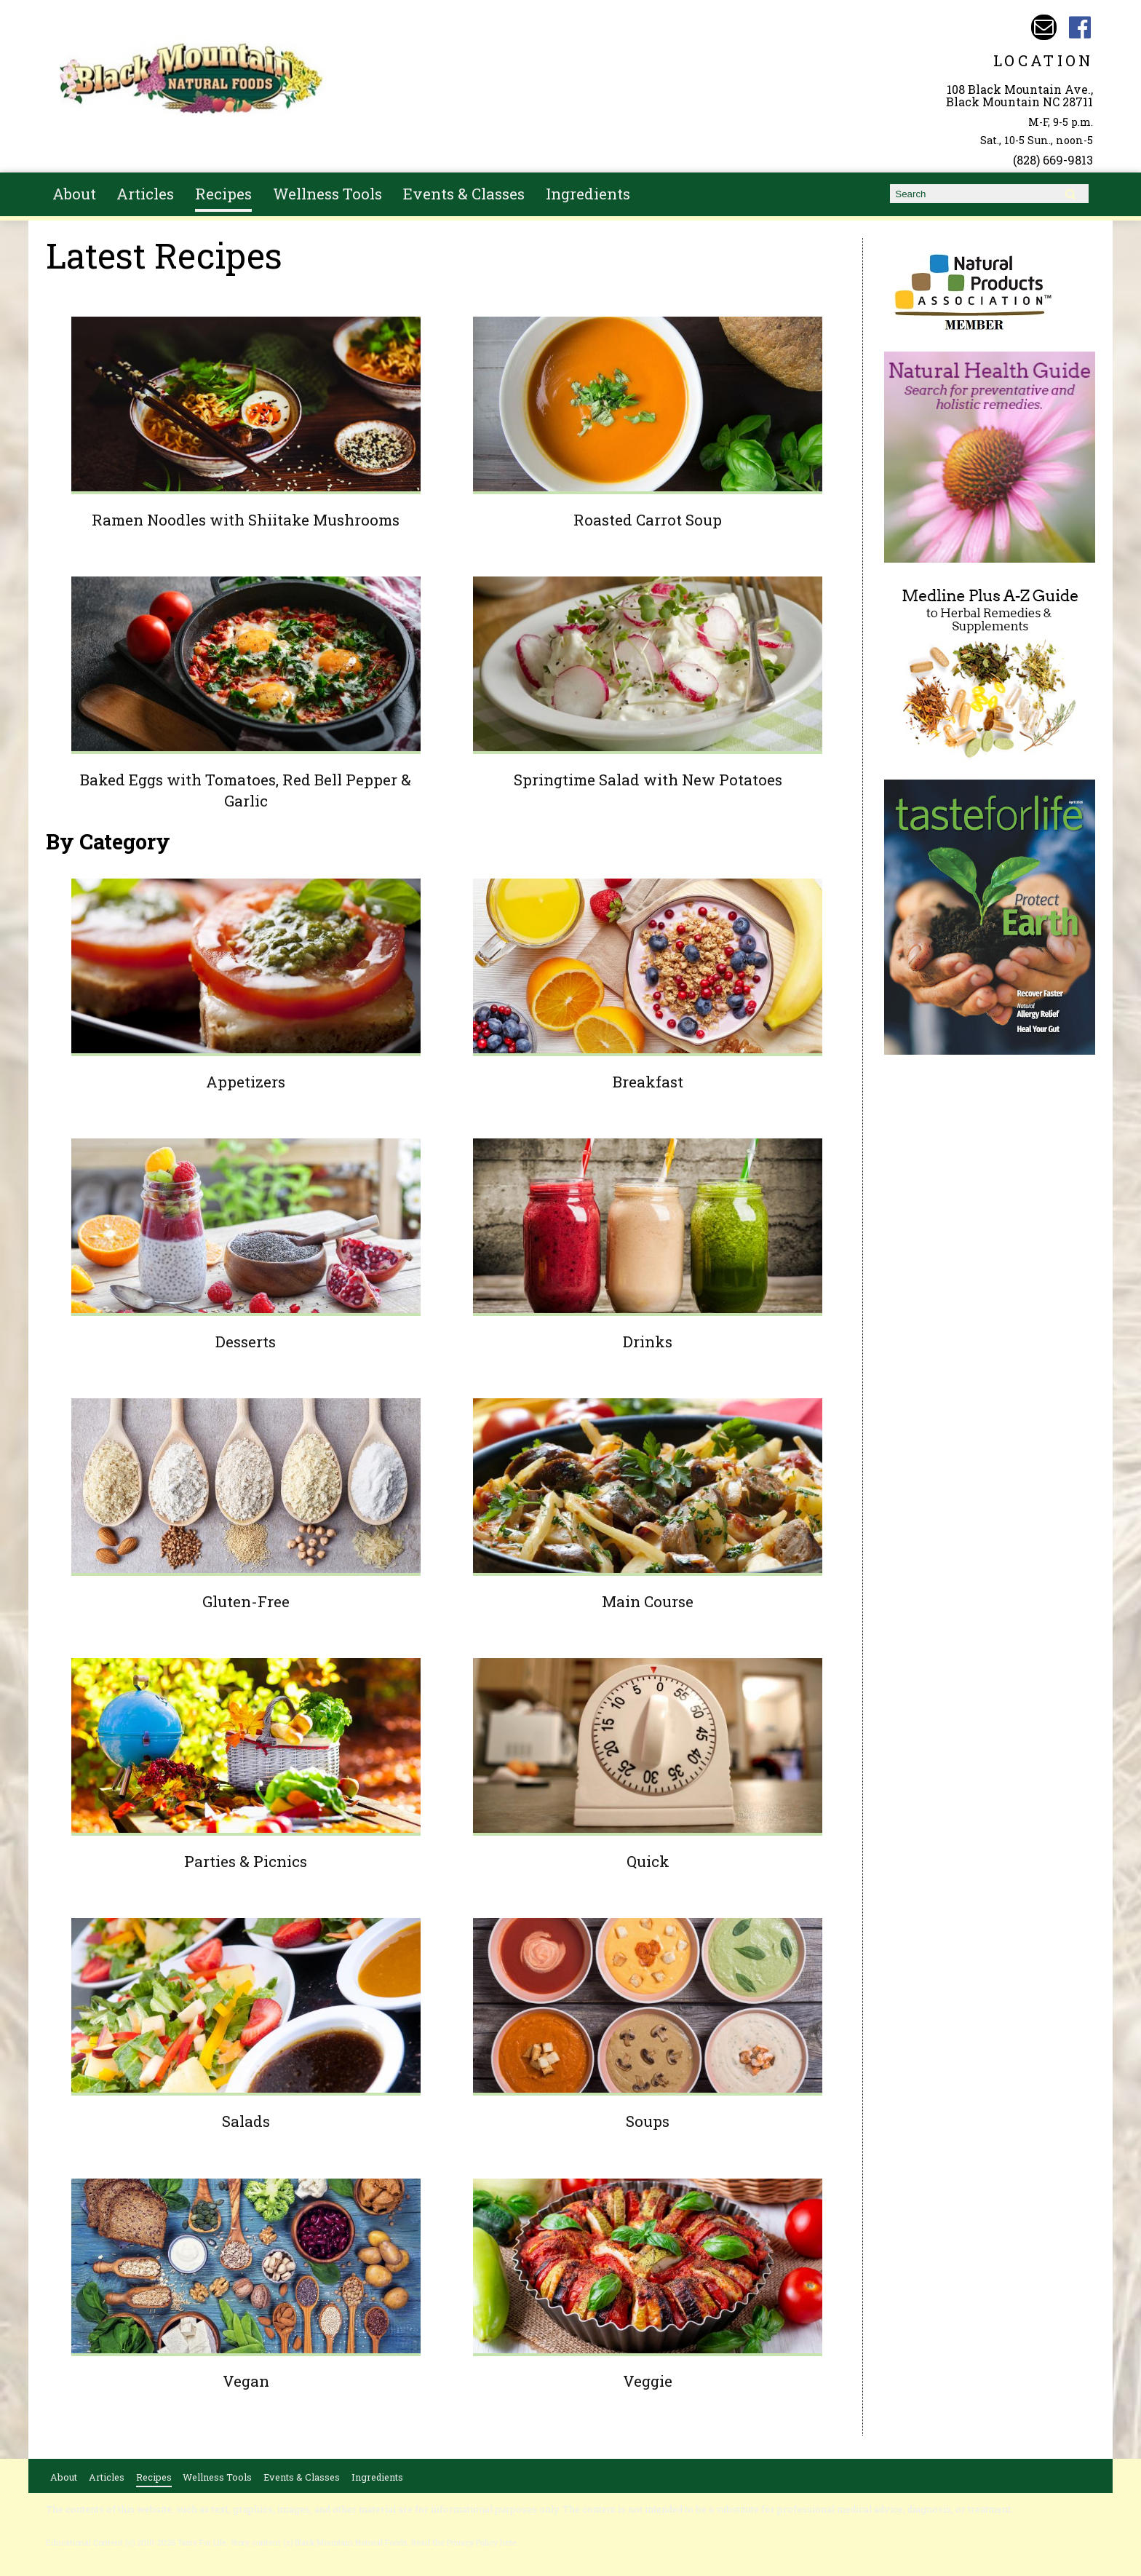  What do you see at coordinates (647, 1341) in the screenshot?
I see `Drinks` at bounding box center [647, 1341].